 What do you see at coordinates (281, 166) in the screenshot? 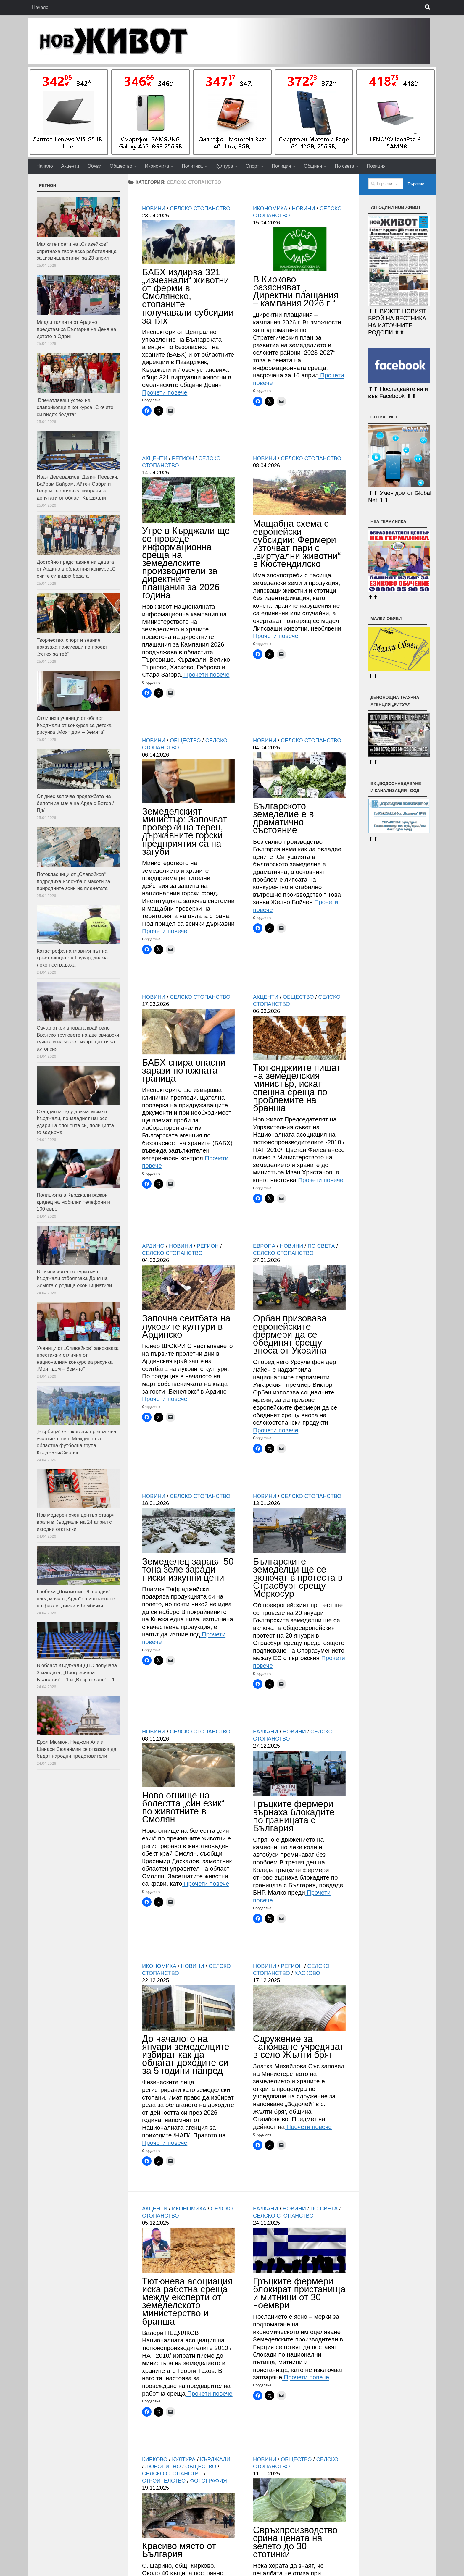
I see `Полиция` at bounding box center [281, 166].